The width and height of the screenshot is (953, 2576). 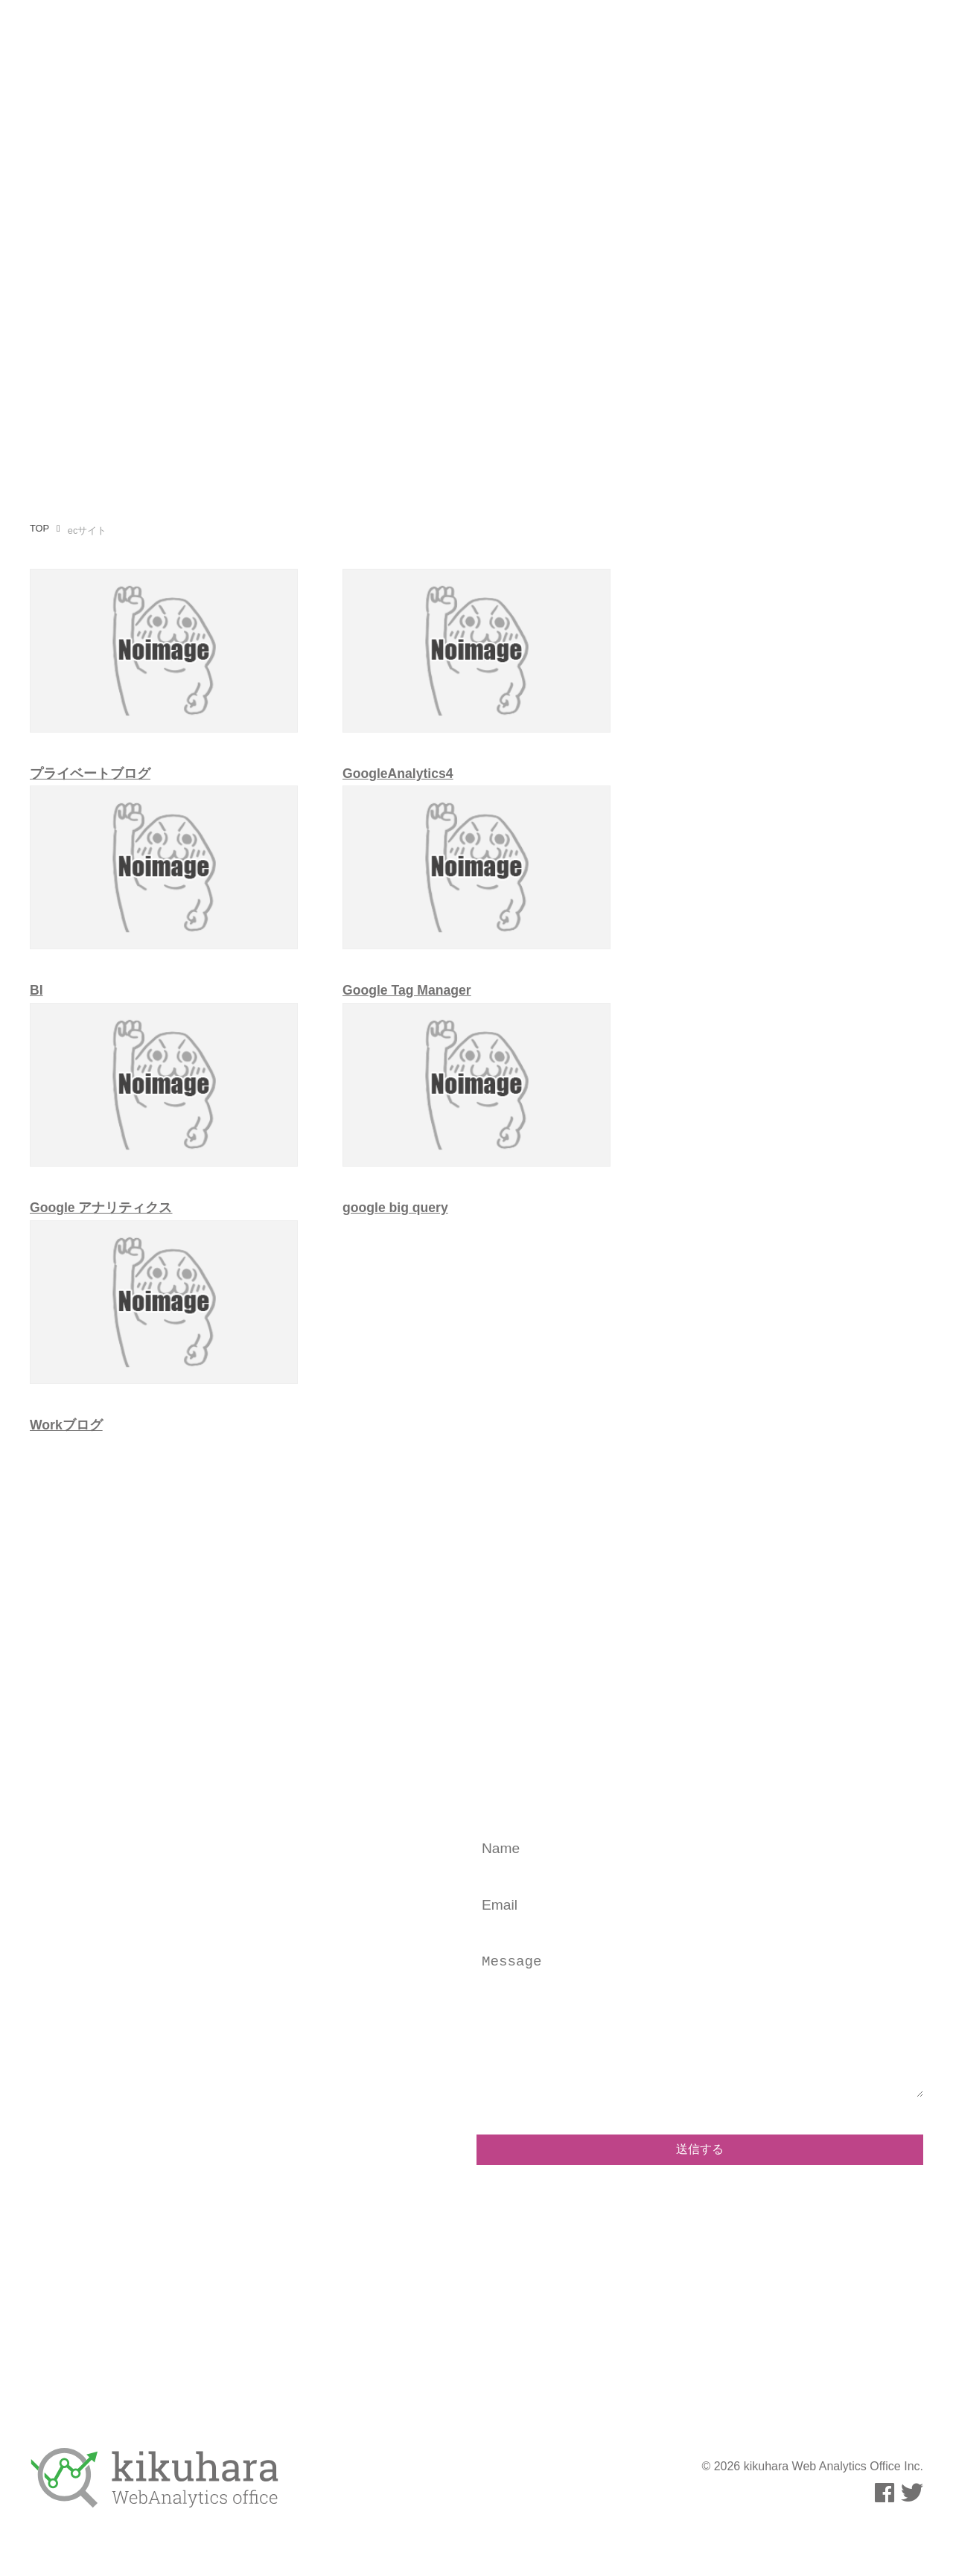 What do you see at coordinates (481, 40) in the screenshot?
I see `プロフィール` at bounding box center [481, 40].